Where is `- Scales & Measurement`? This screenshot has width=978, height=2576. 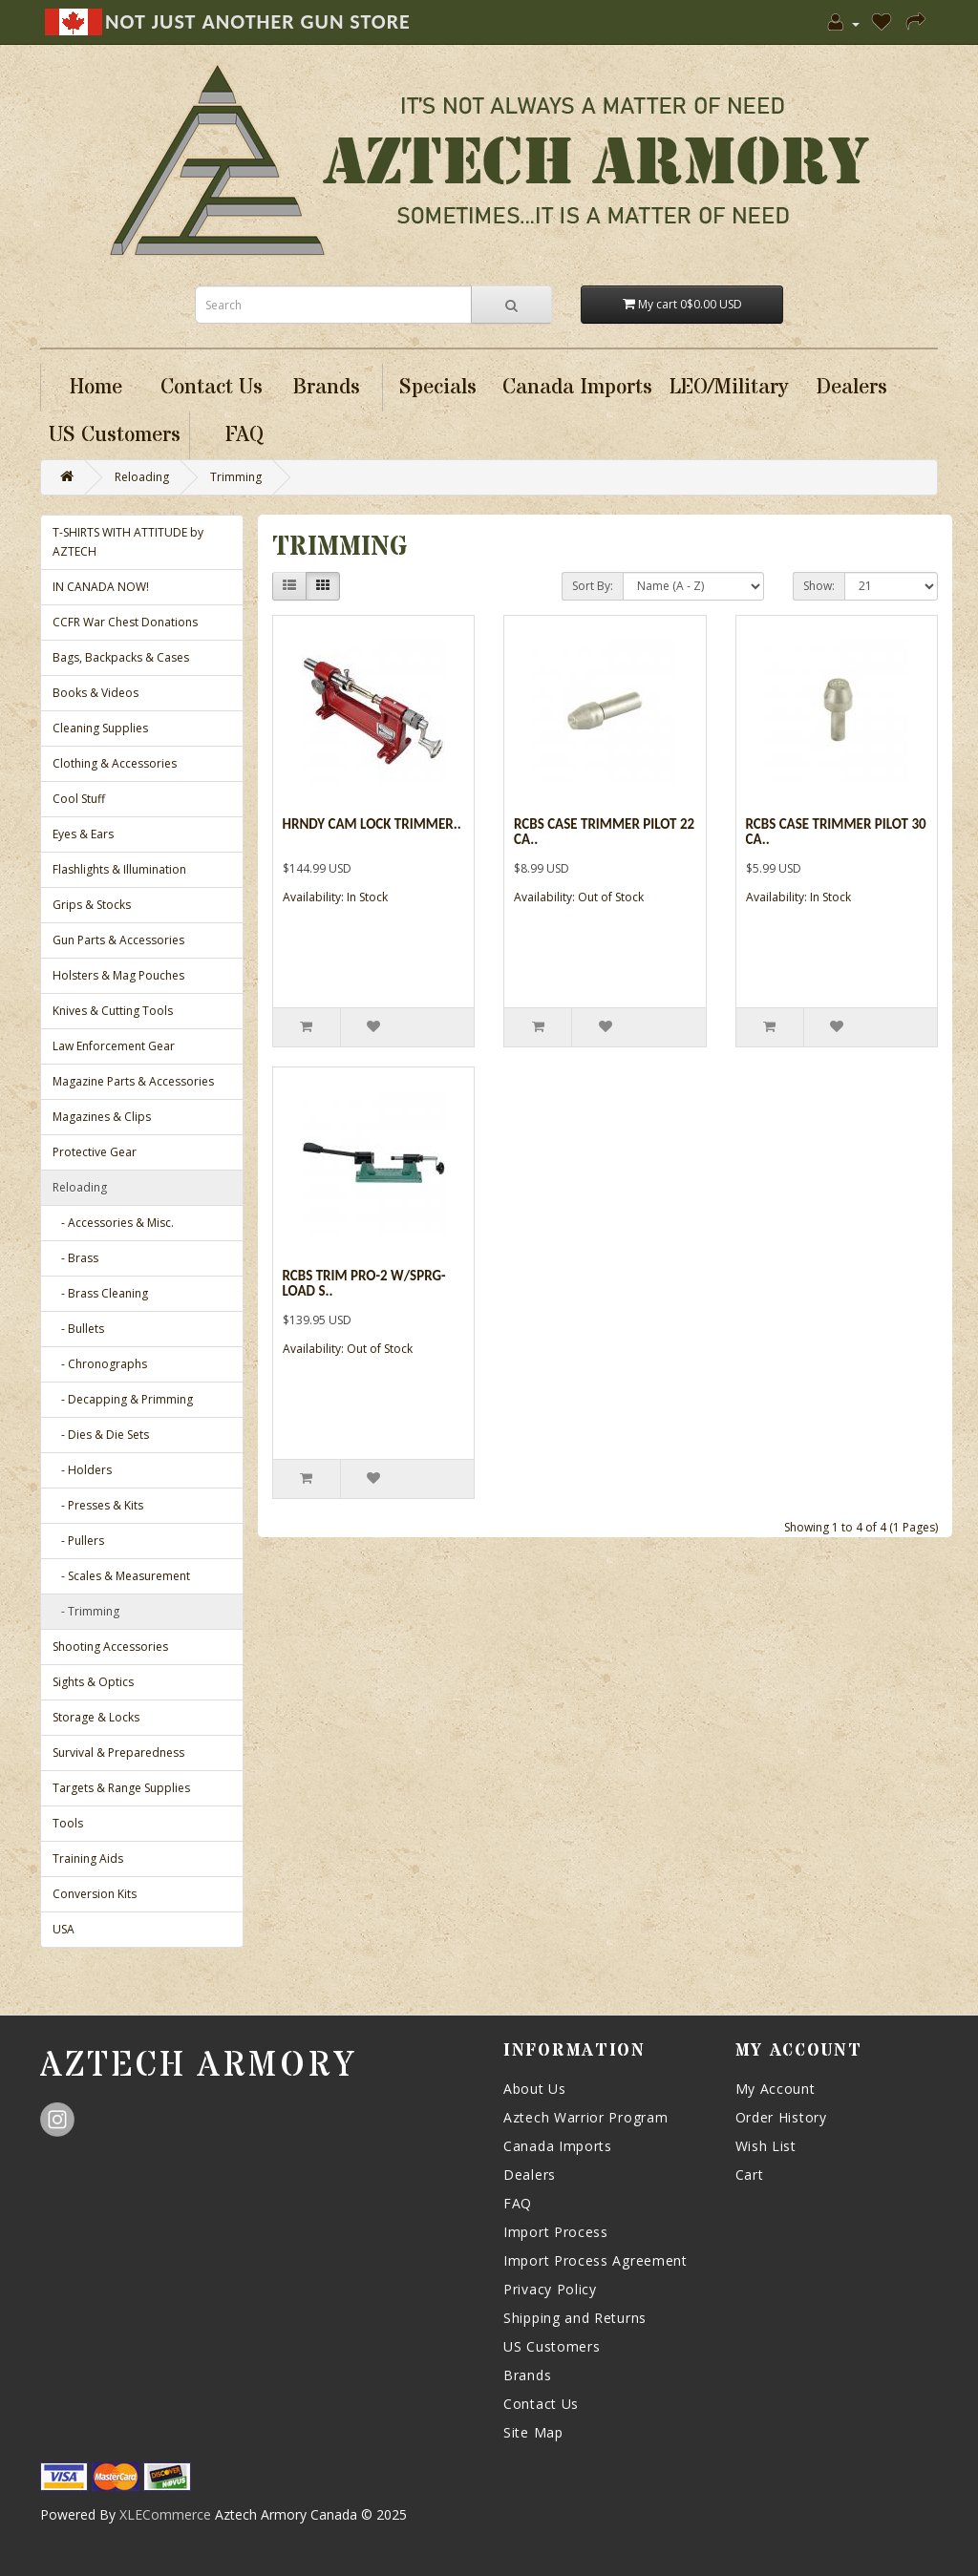
- Scales & Measurement is located at coordinates (121, 1576).